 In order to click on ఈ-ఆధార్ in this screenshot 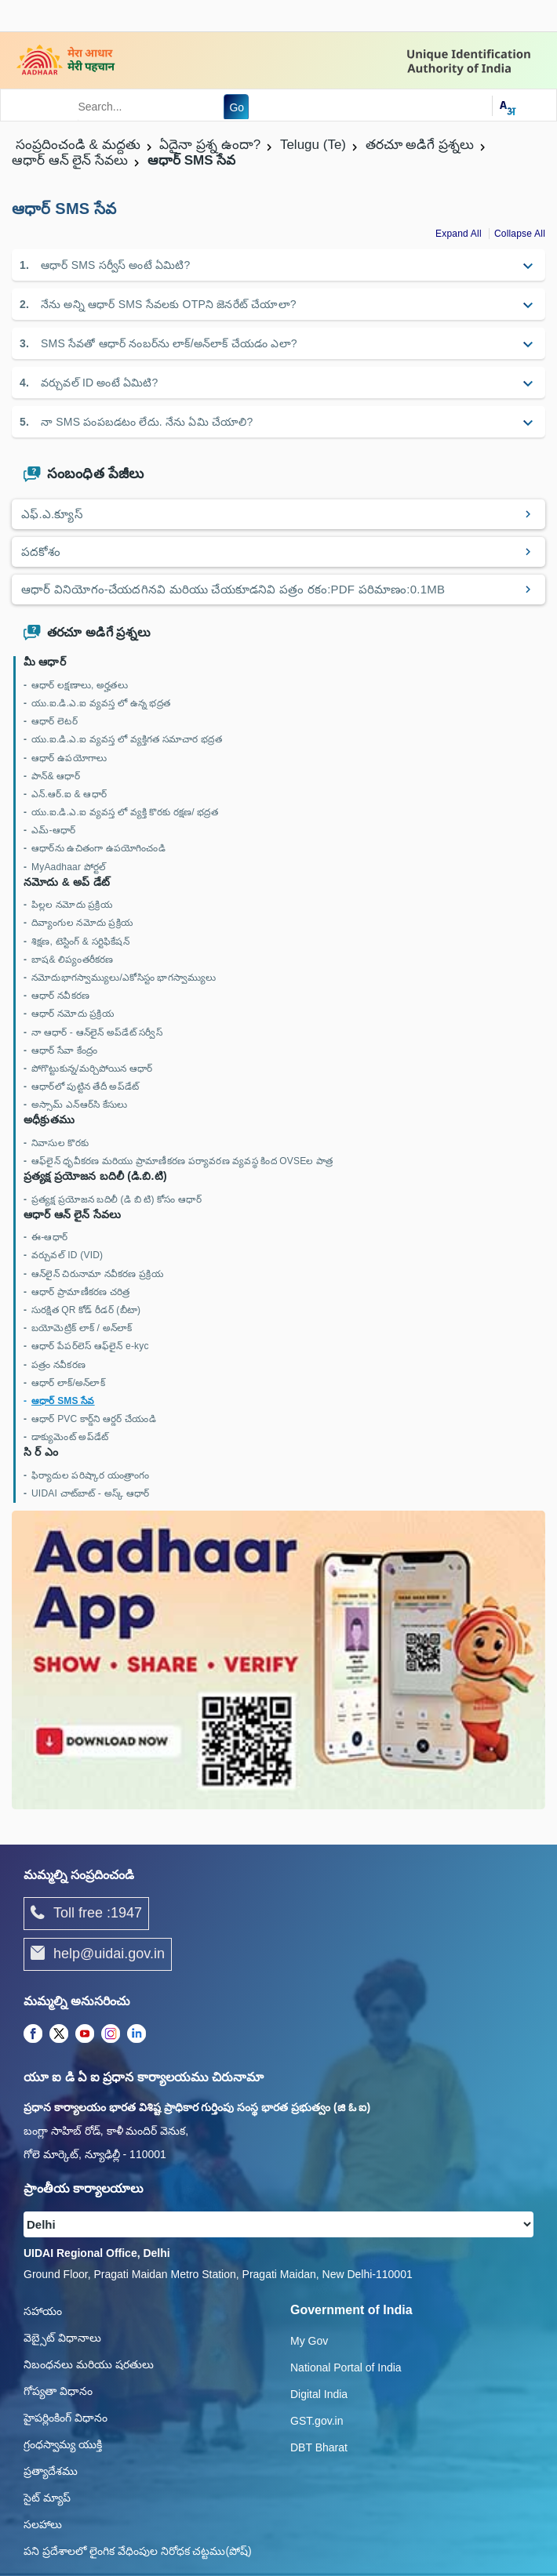, I will do `click(49, 1237)`.